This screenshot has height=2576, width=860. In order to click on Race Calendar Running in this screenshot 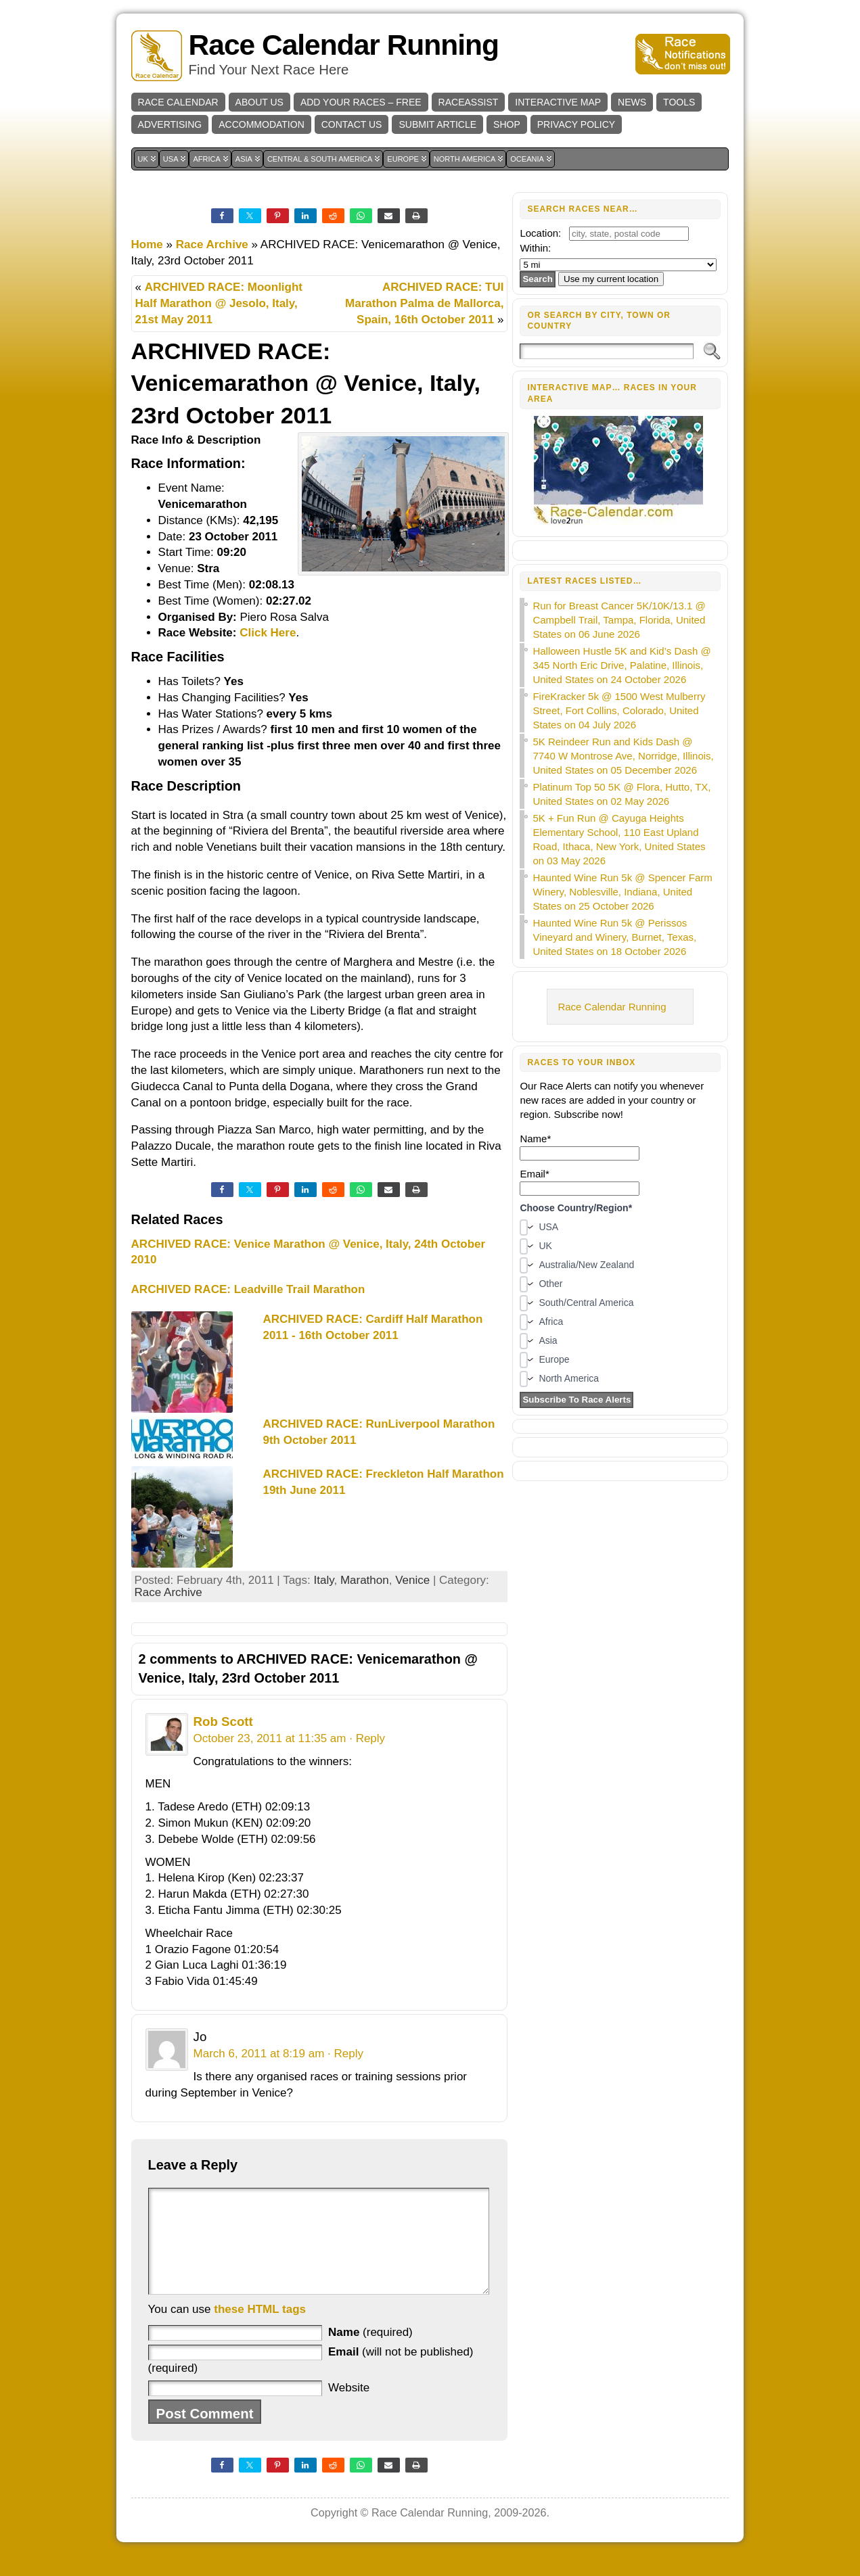, I will do `click(344, 45)`.